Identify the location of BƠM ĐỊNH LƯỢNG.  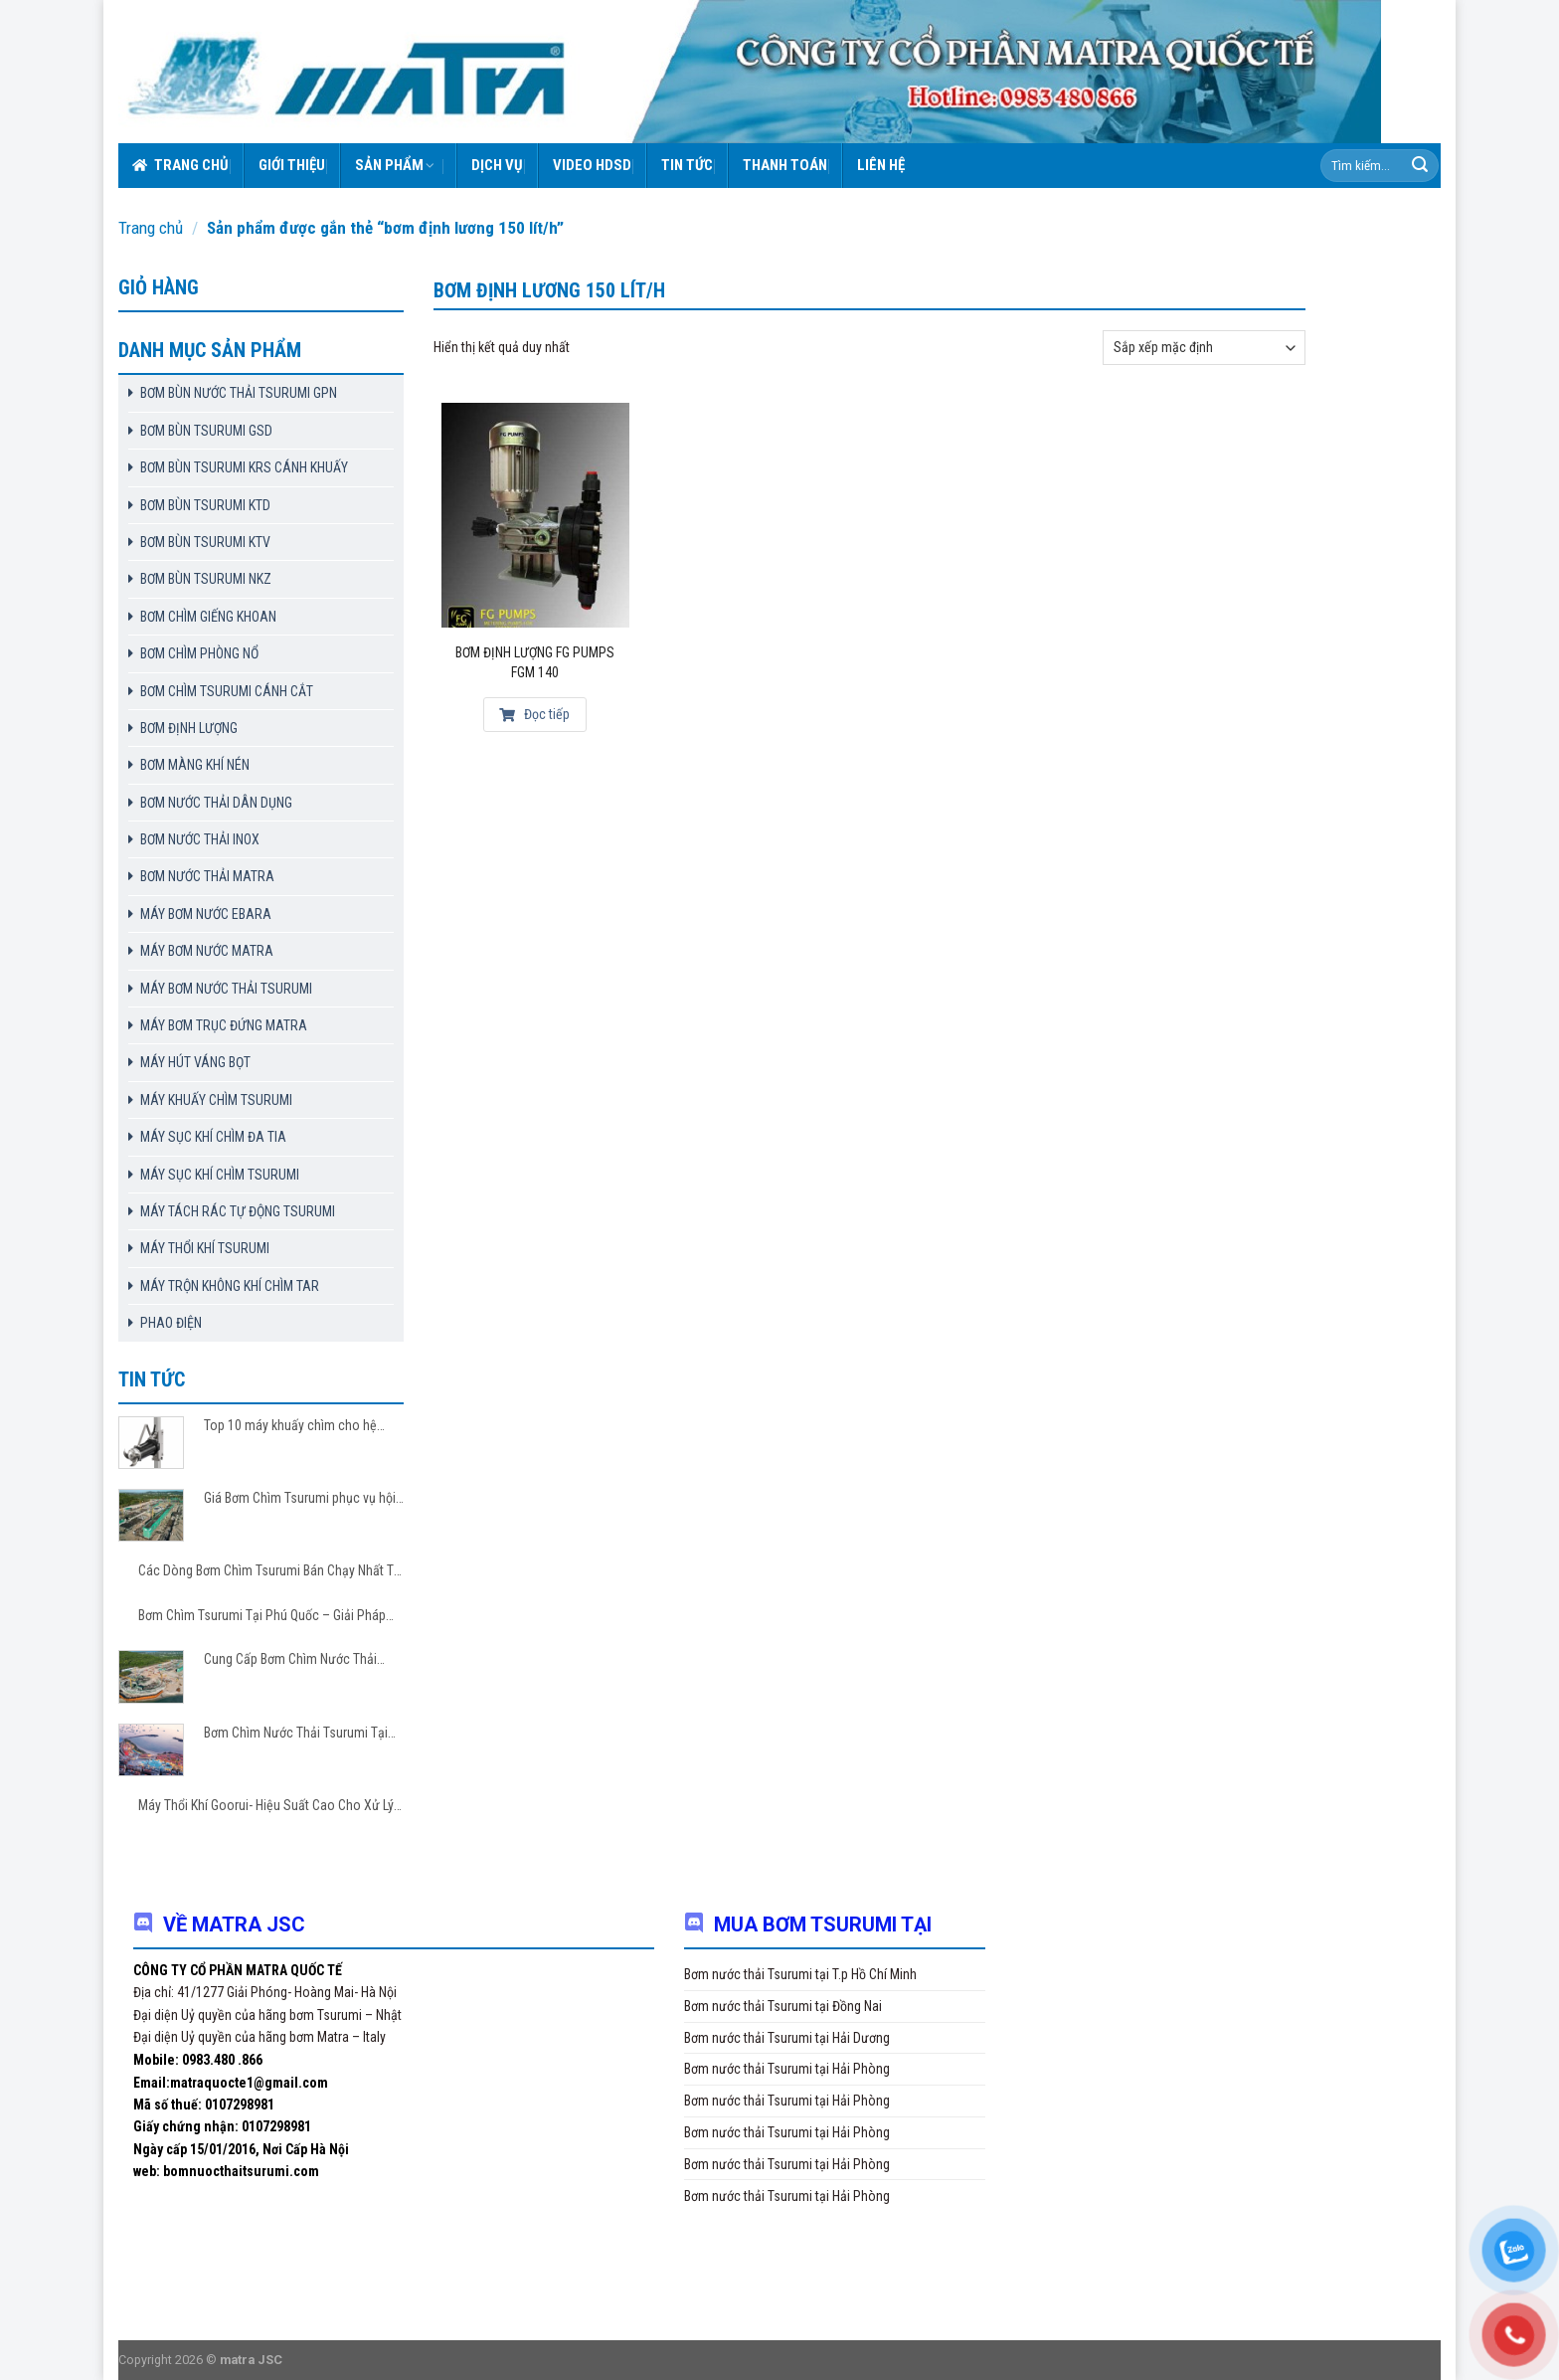
(189, 728).